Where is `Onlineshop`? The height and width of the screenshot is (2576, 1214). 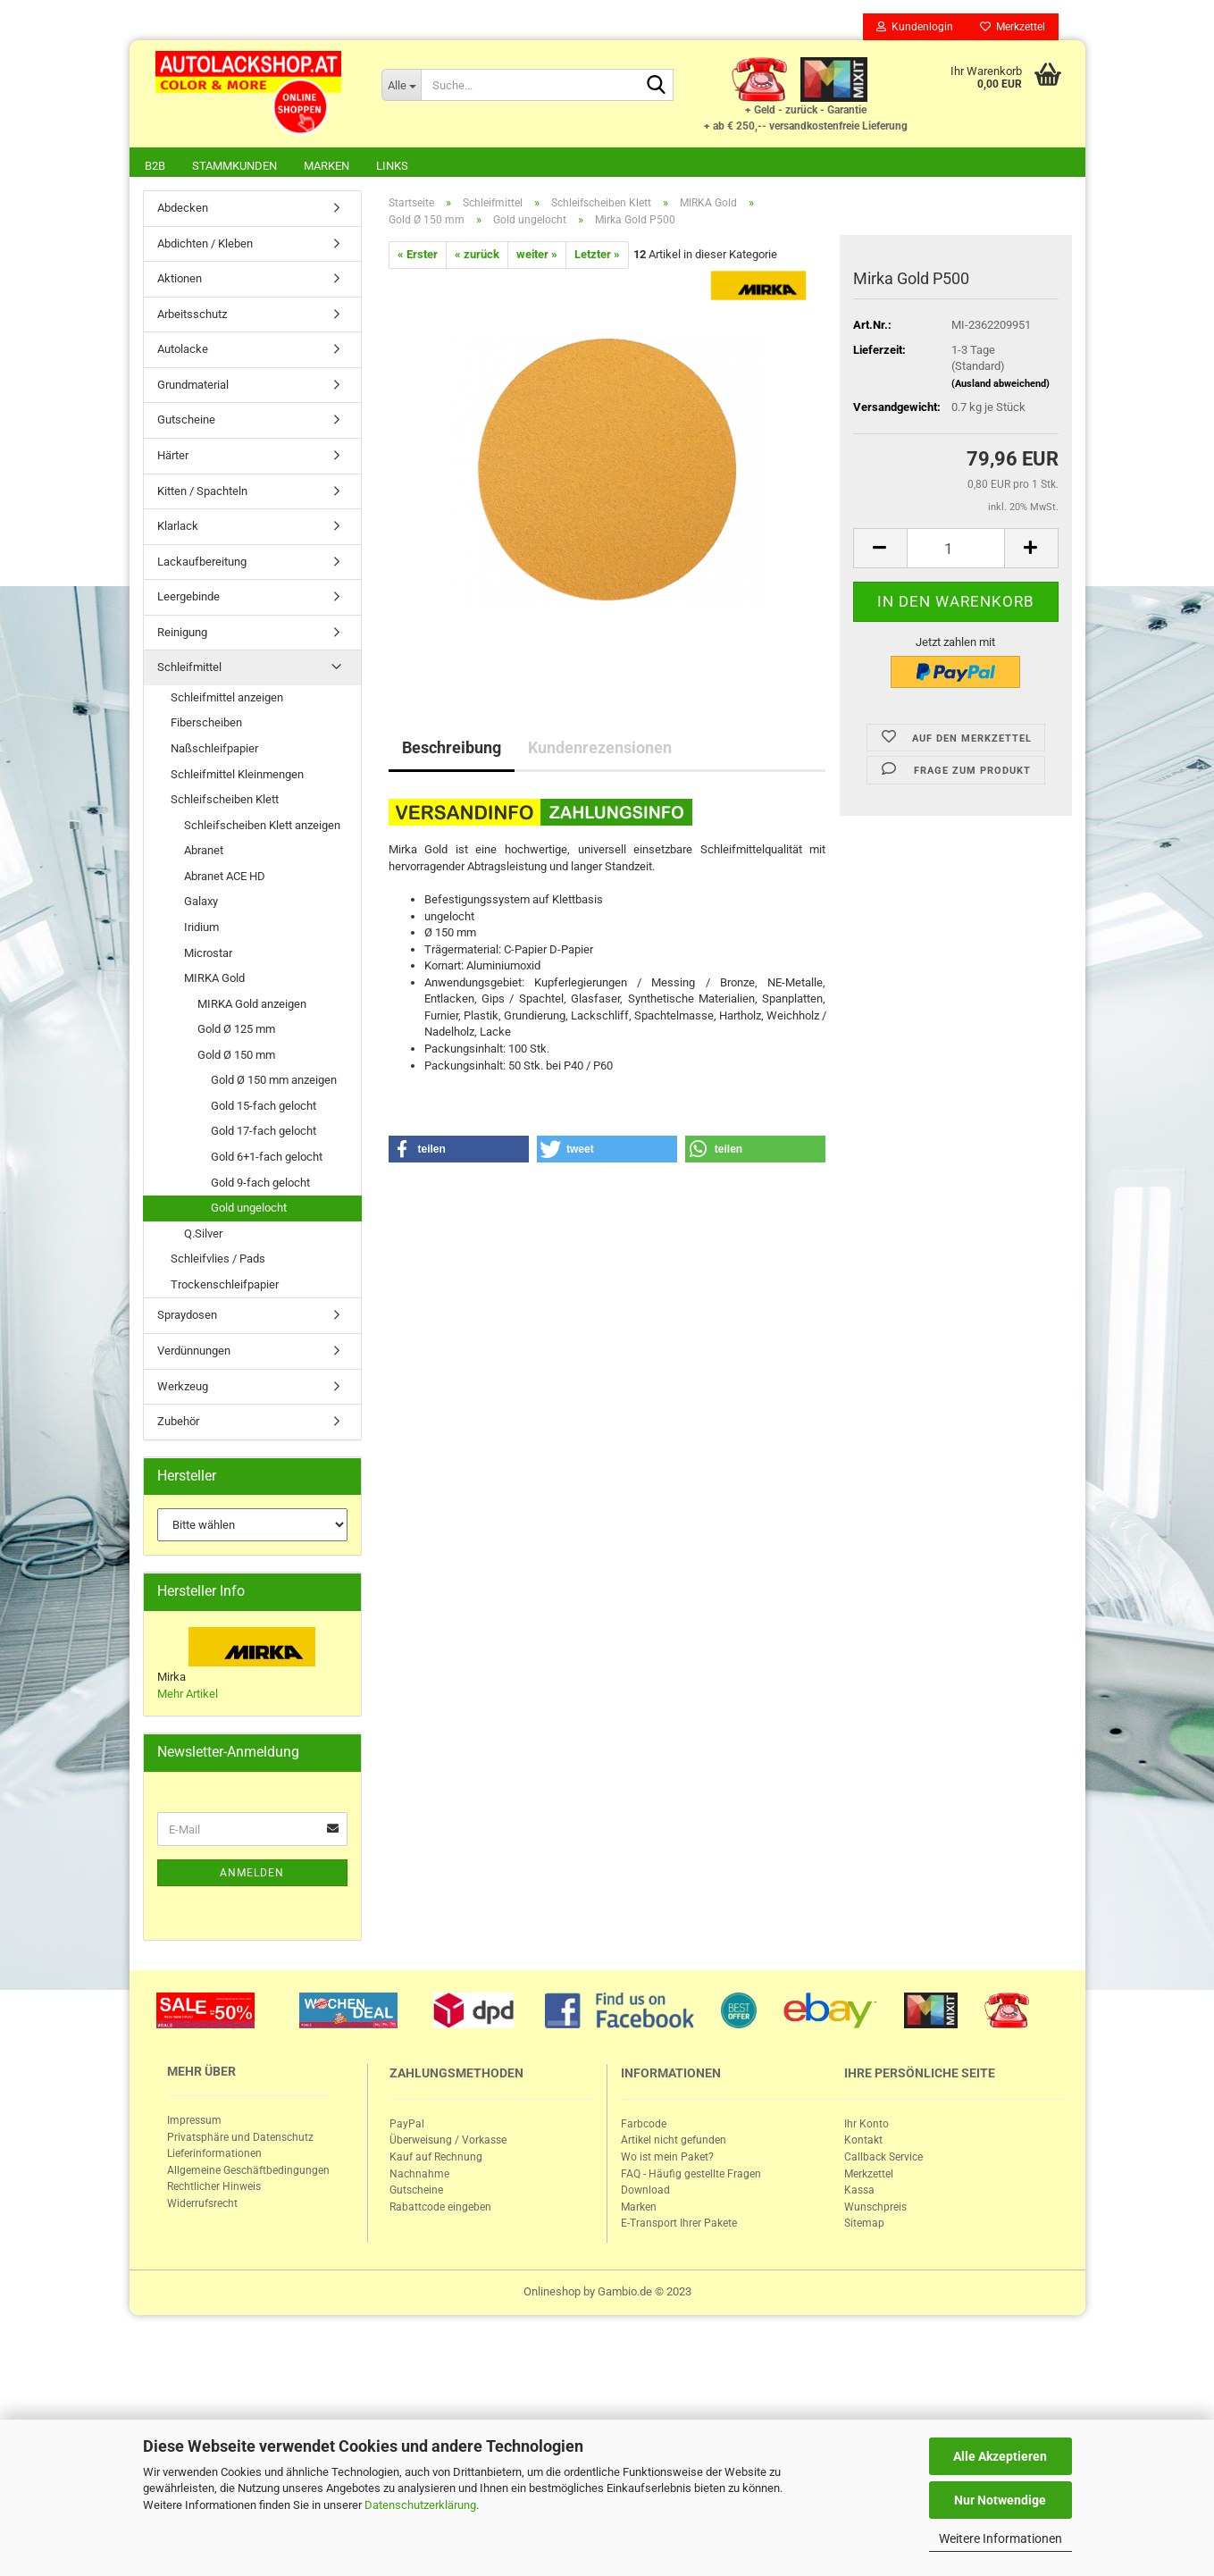
Onlineshop is located at coordinates (552, 2293).